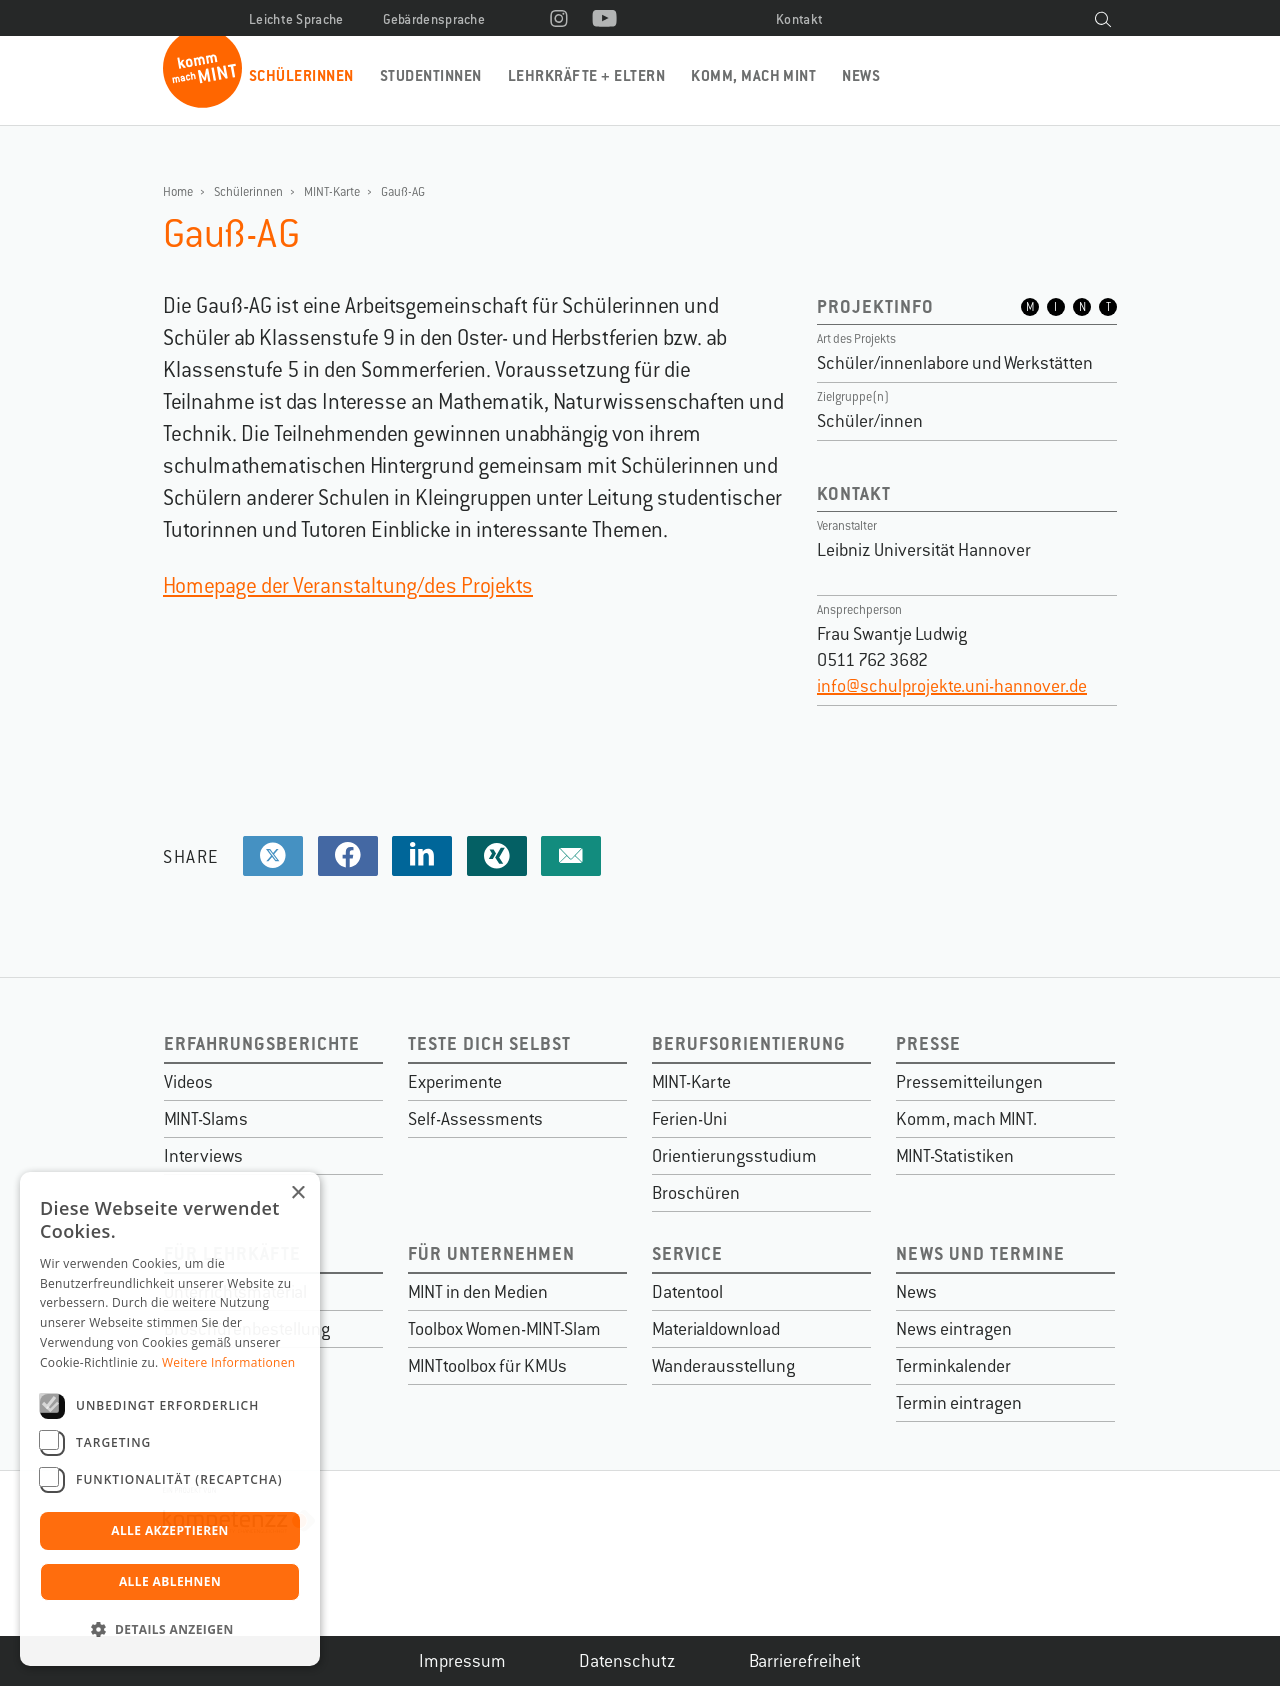  Describe the element at coordinates (586, 75) in the screenshot. I see `Lehrkräfte + Eltern` at that location.